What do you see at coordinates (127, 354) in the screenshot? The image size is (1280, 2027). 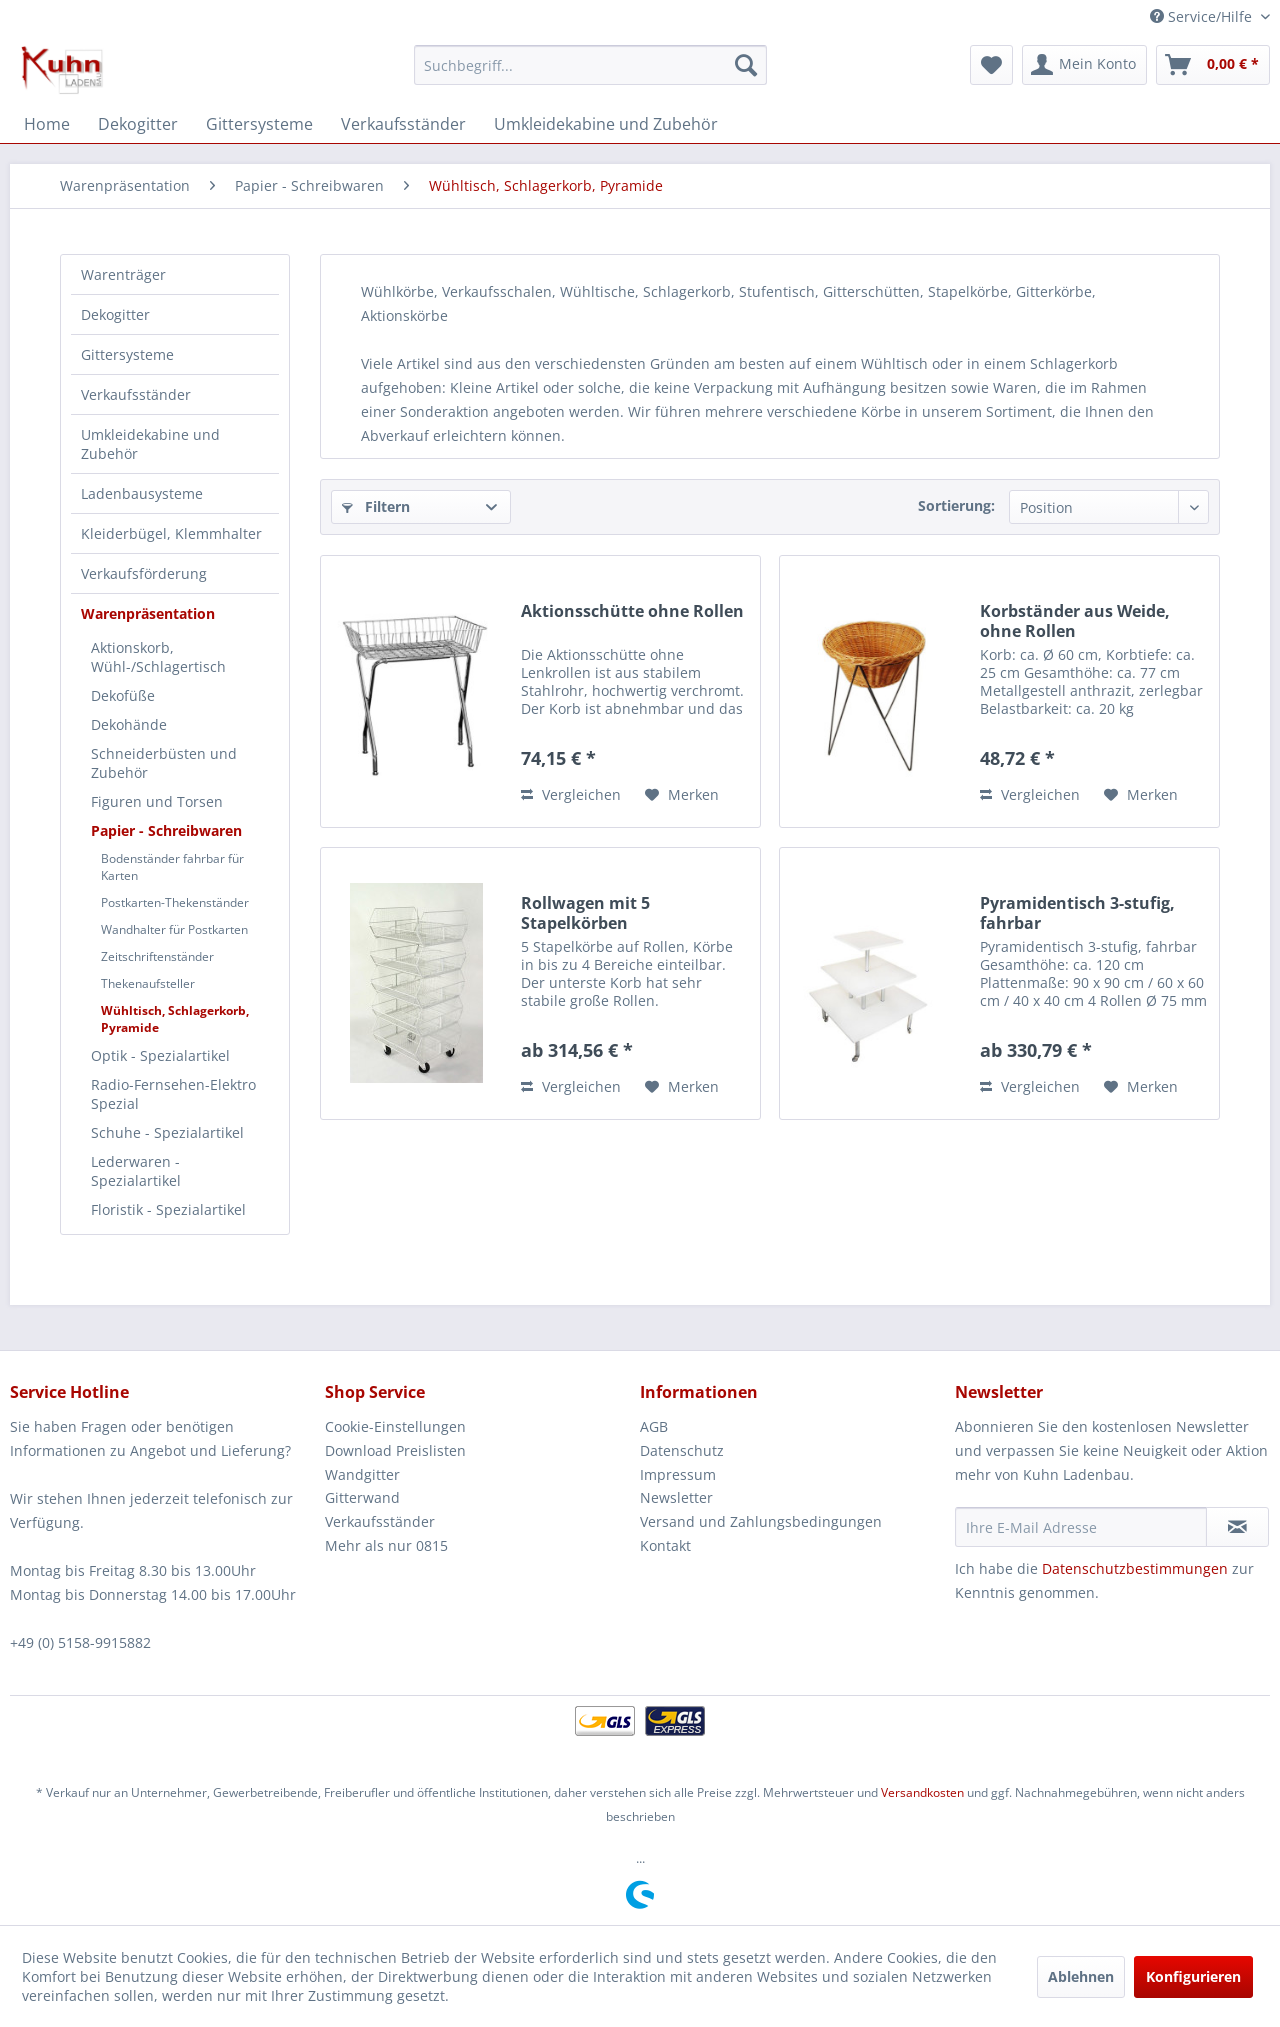 I see `Gittersysteme` at bounding box center [127, 354].